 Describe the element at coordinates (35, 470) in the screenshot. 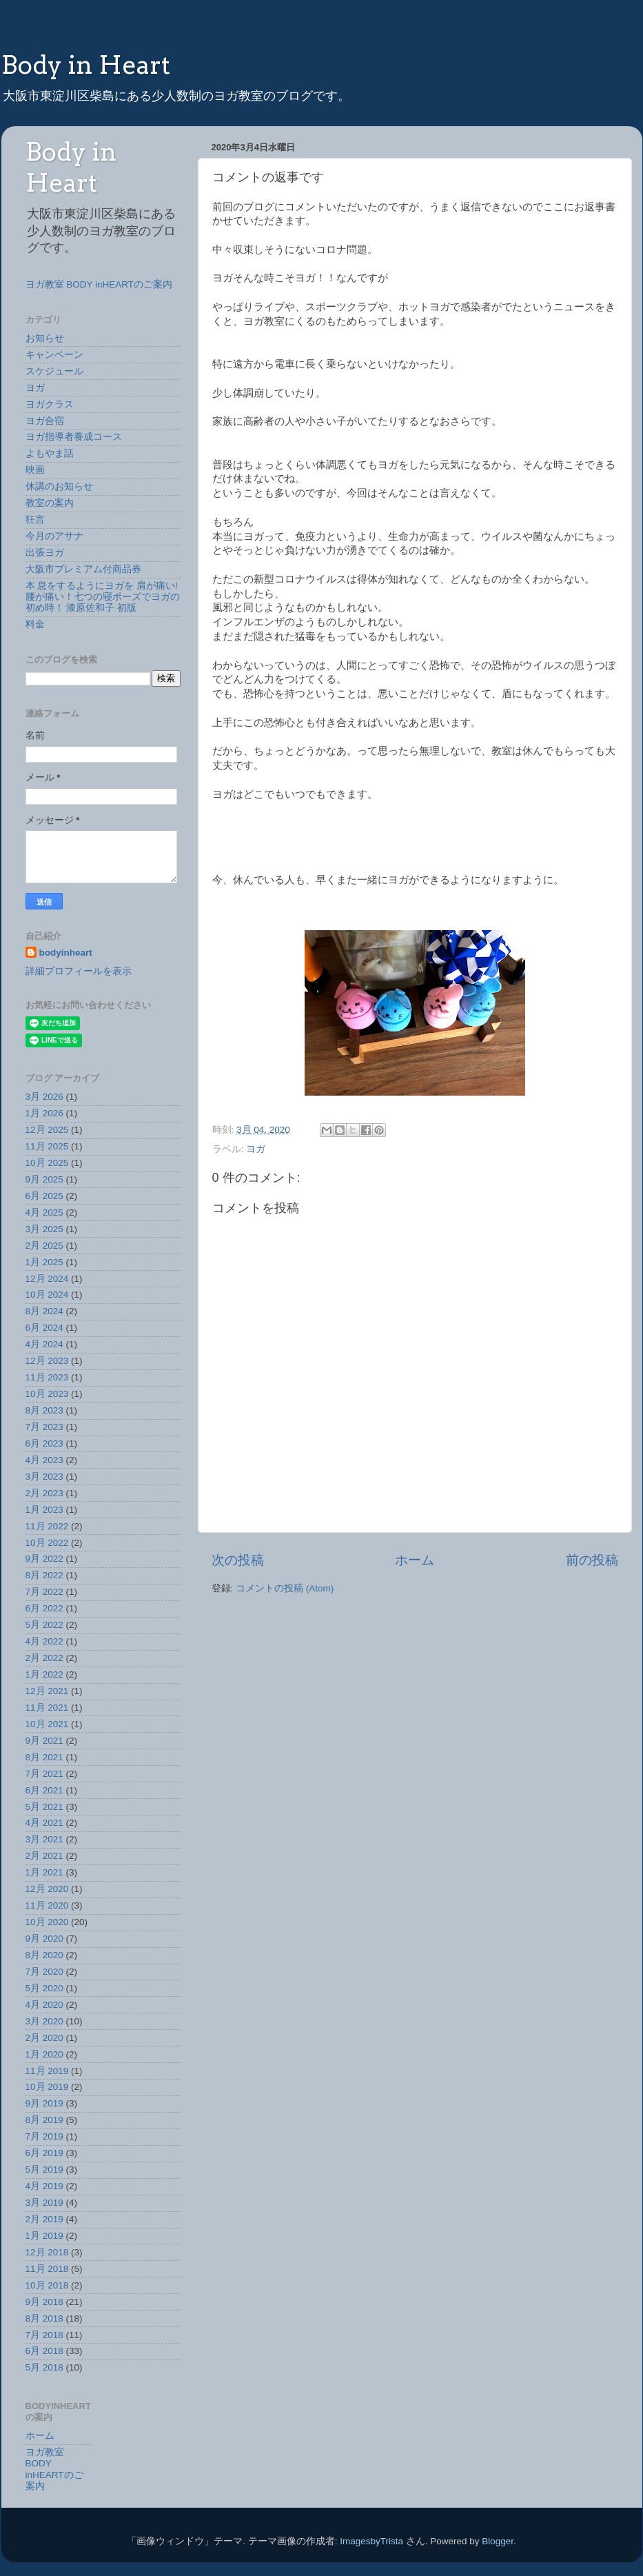

I see `映画` at that location.